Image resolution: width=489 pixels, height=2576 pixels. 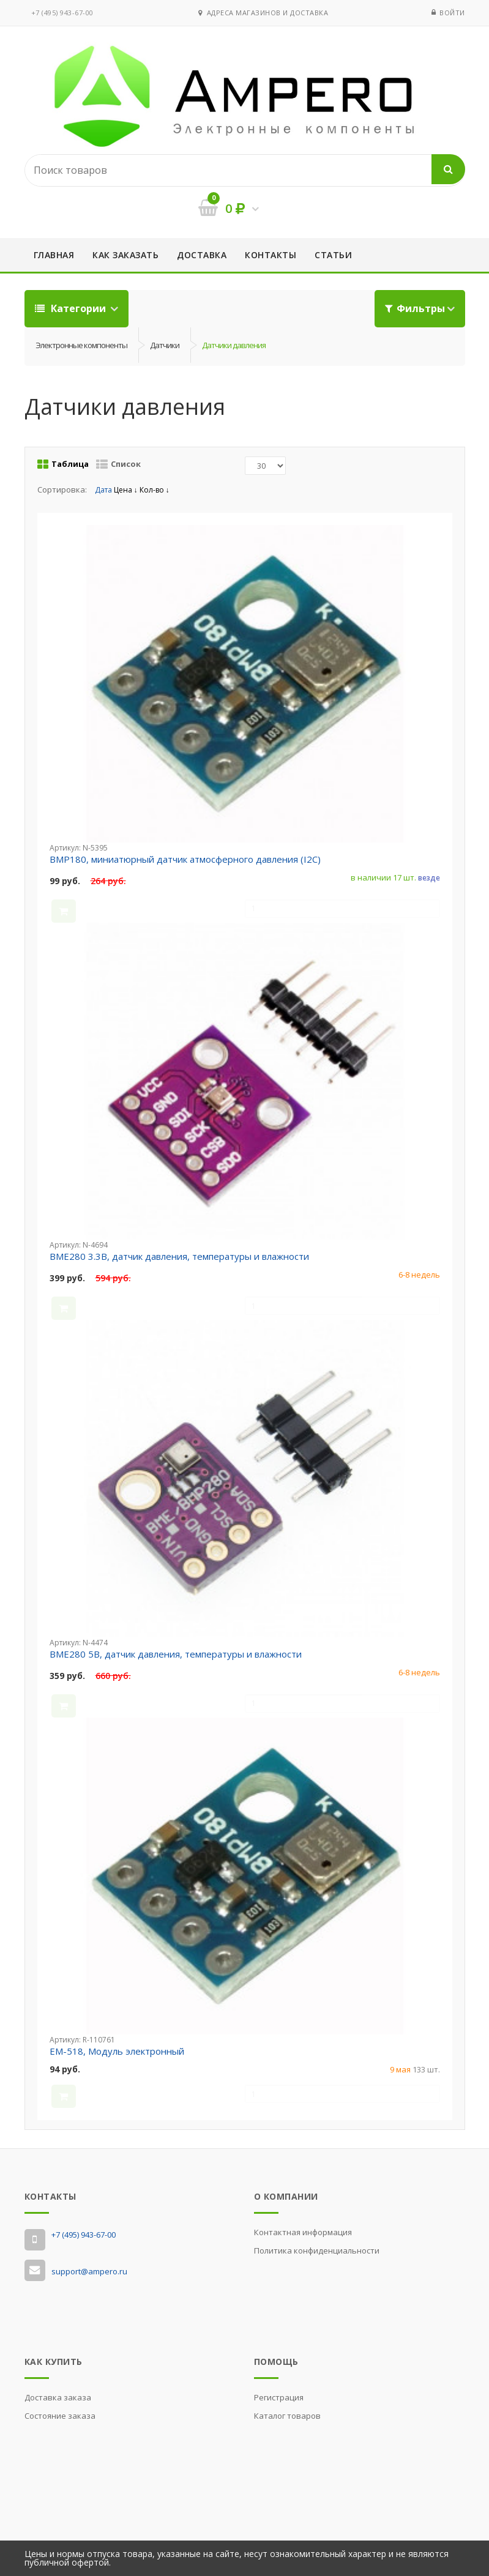 I want to click on Состояние заказа, so click(x=59, y=2415).